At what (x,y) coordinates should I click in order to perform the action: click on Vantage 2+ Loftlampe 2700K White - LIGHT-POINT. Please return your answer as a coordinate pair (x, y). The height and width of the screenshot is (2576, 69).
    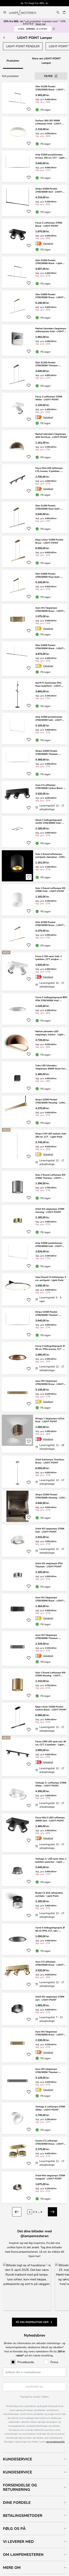
    Looking at the image, I should click on (50, 1784).